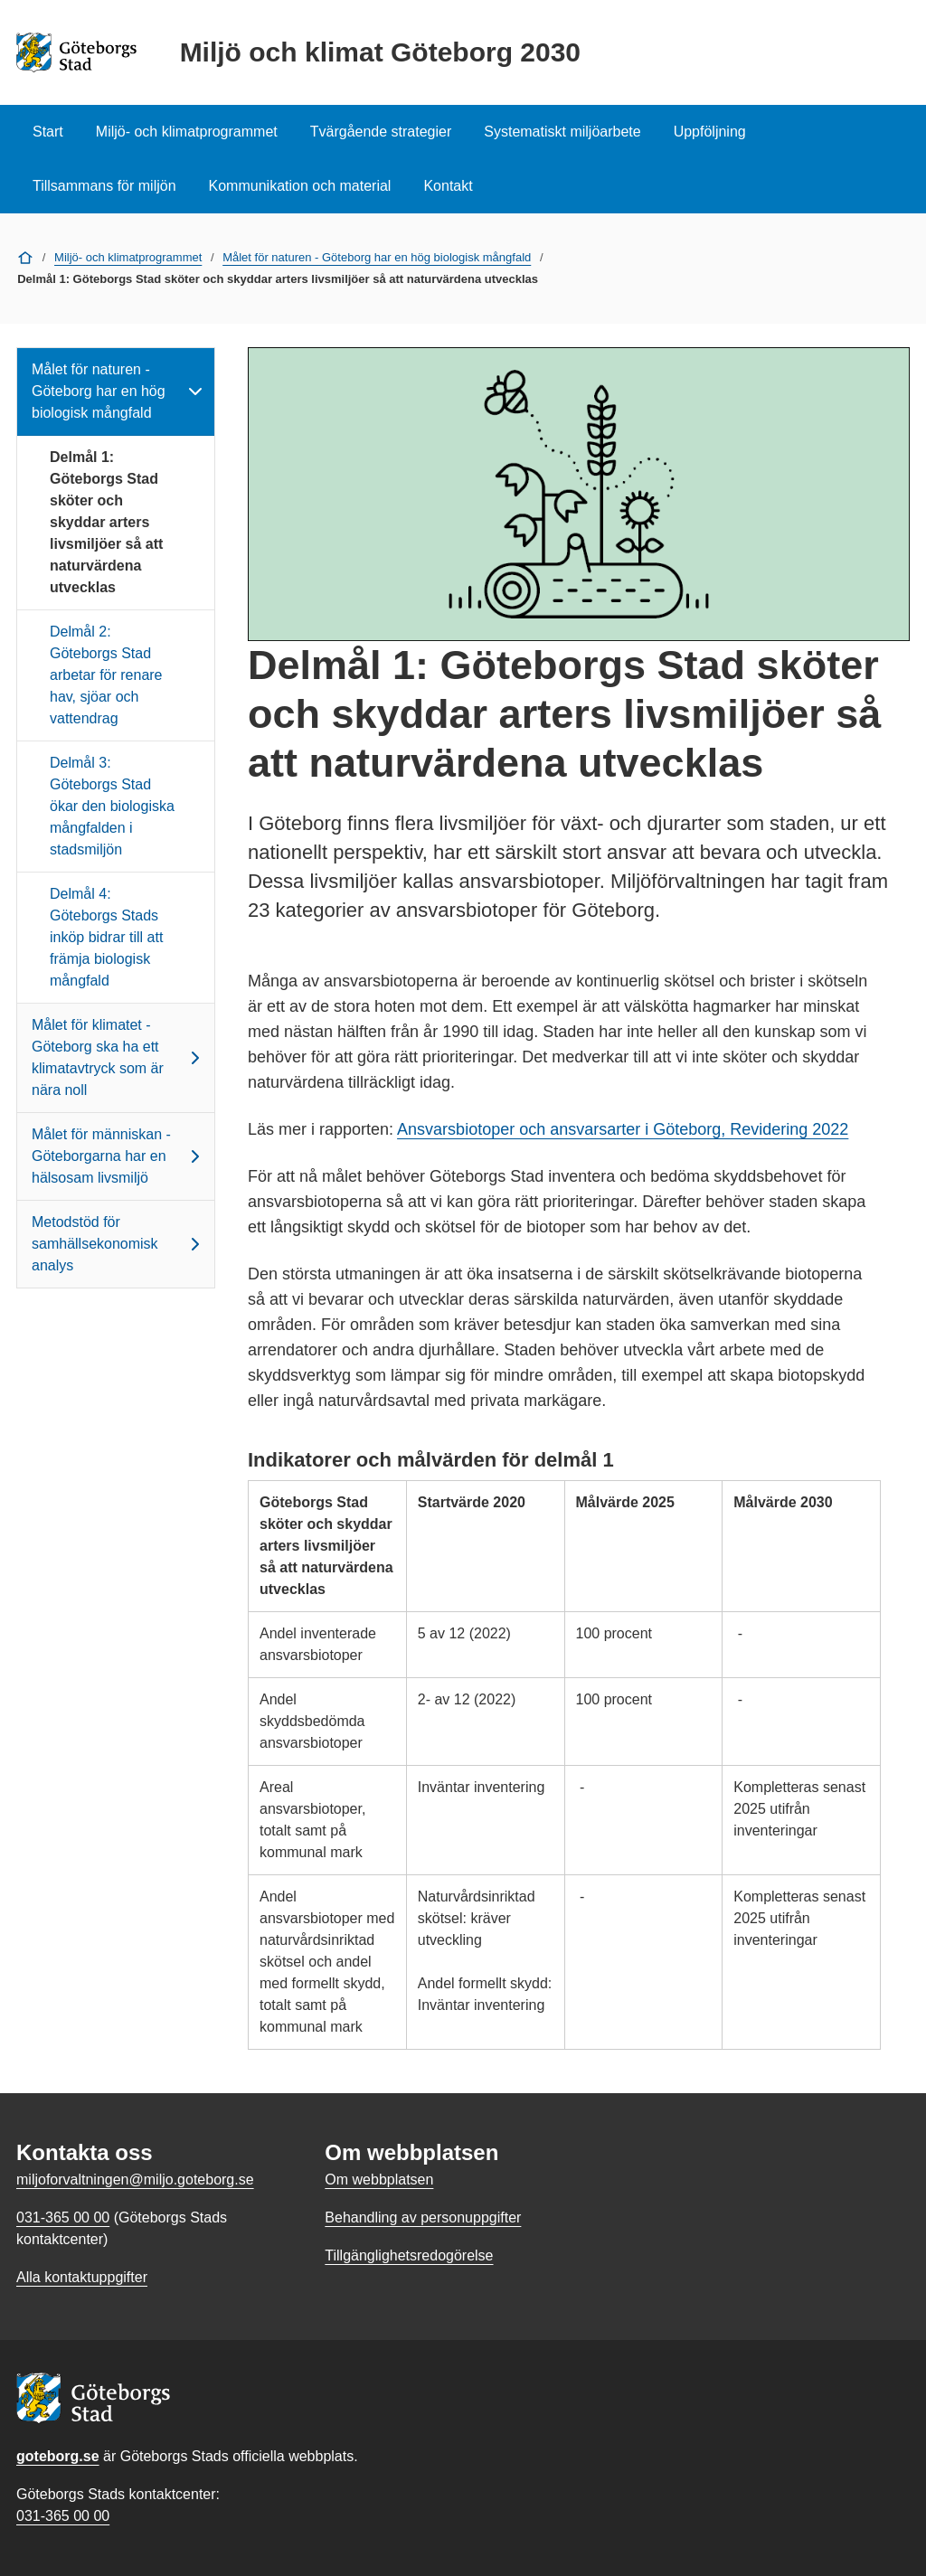 This screenshot has height=2576, width=926. What do you see at coordinates (379, 2179) in the screenshot?
I see `Om webbplatsen` at bounding box center [379, 2179].